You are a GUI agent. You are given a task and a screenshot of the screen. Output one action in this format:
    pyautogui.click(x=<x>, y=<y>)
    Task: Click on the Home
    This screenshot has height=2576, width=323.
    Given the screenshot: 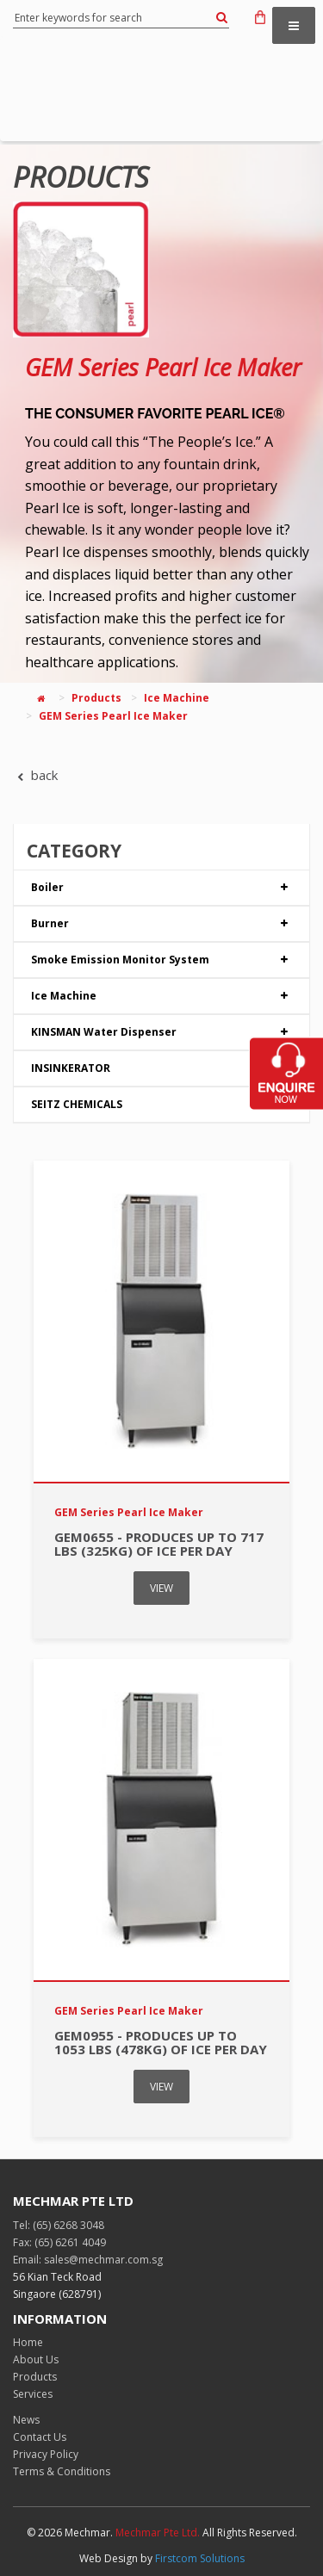 What is the action you would take?
    pyautogui.click(x=28, y=2342)
    